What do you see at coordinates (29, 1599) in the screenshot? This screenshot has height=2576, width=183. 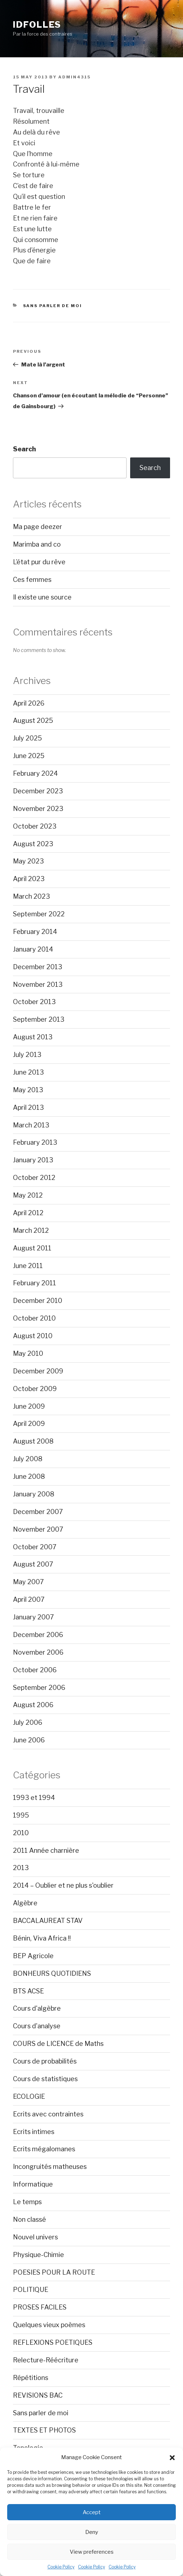 I see `April 2007` at bounding box center [29, 1599].